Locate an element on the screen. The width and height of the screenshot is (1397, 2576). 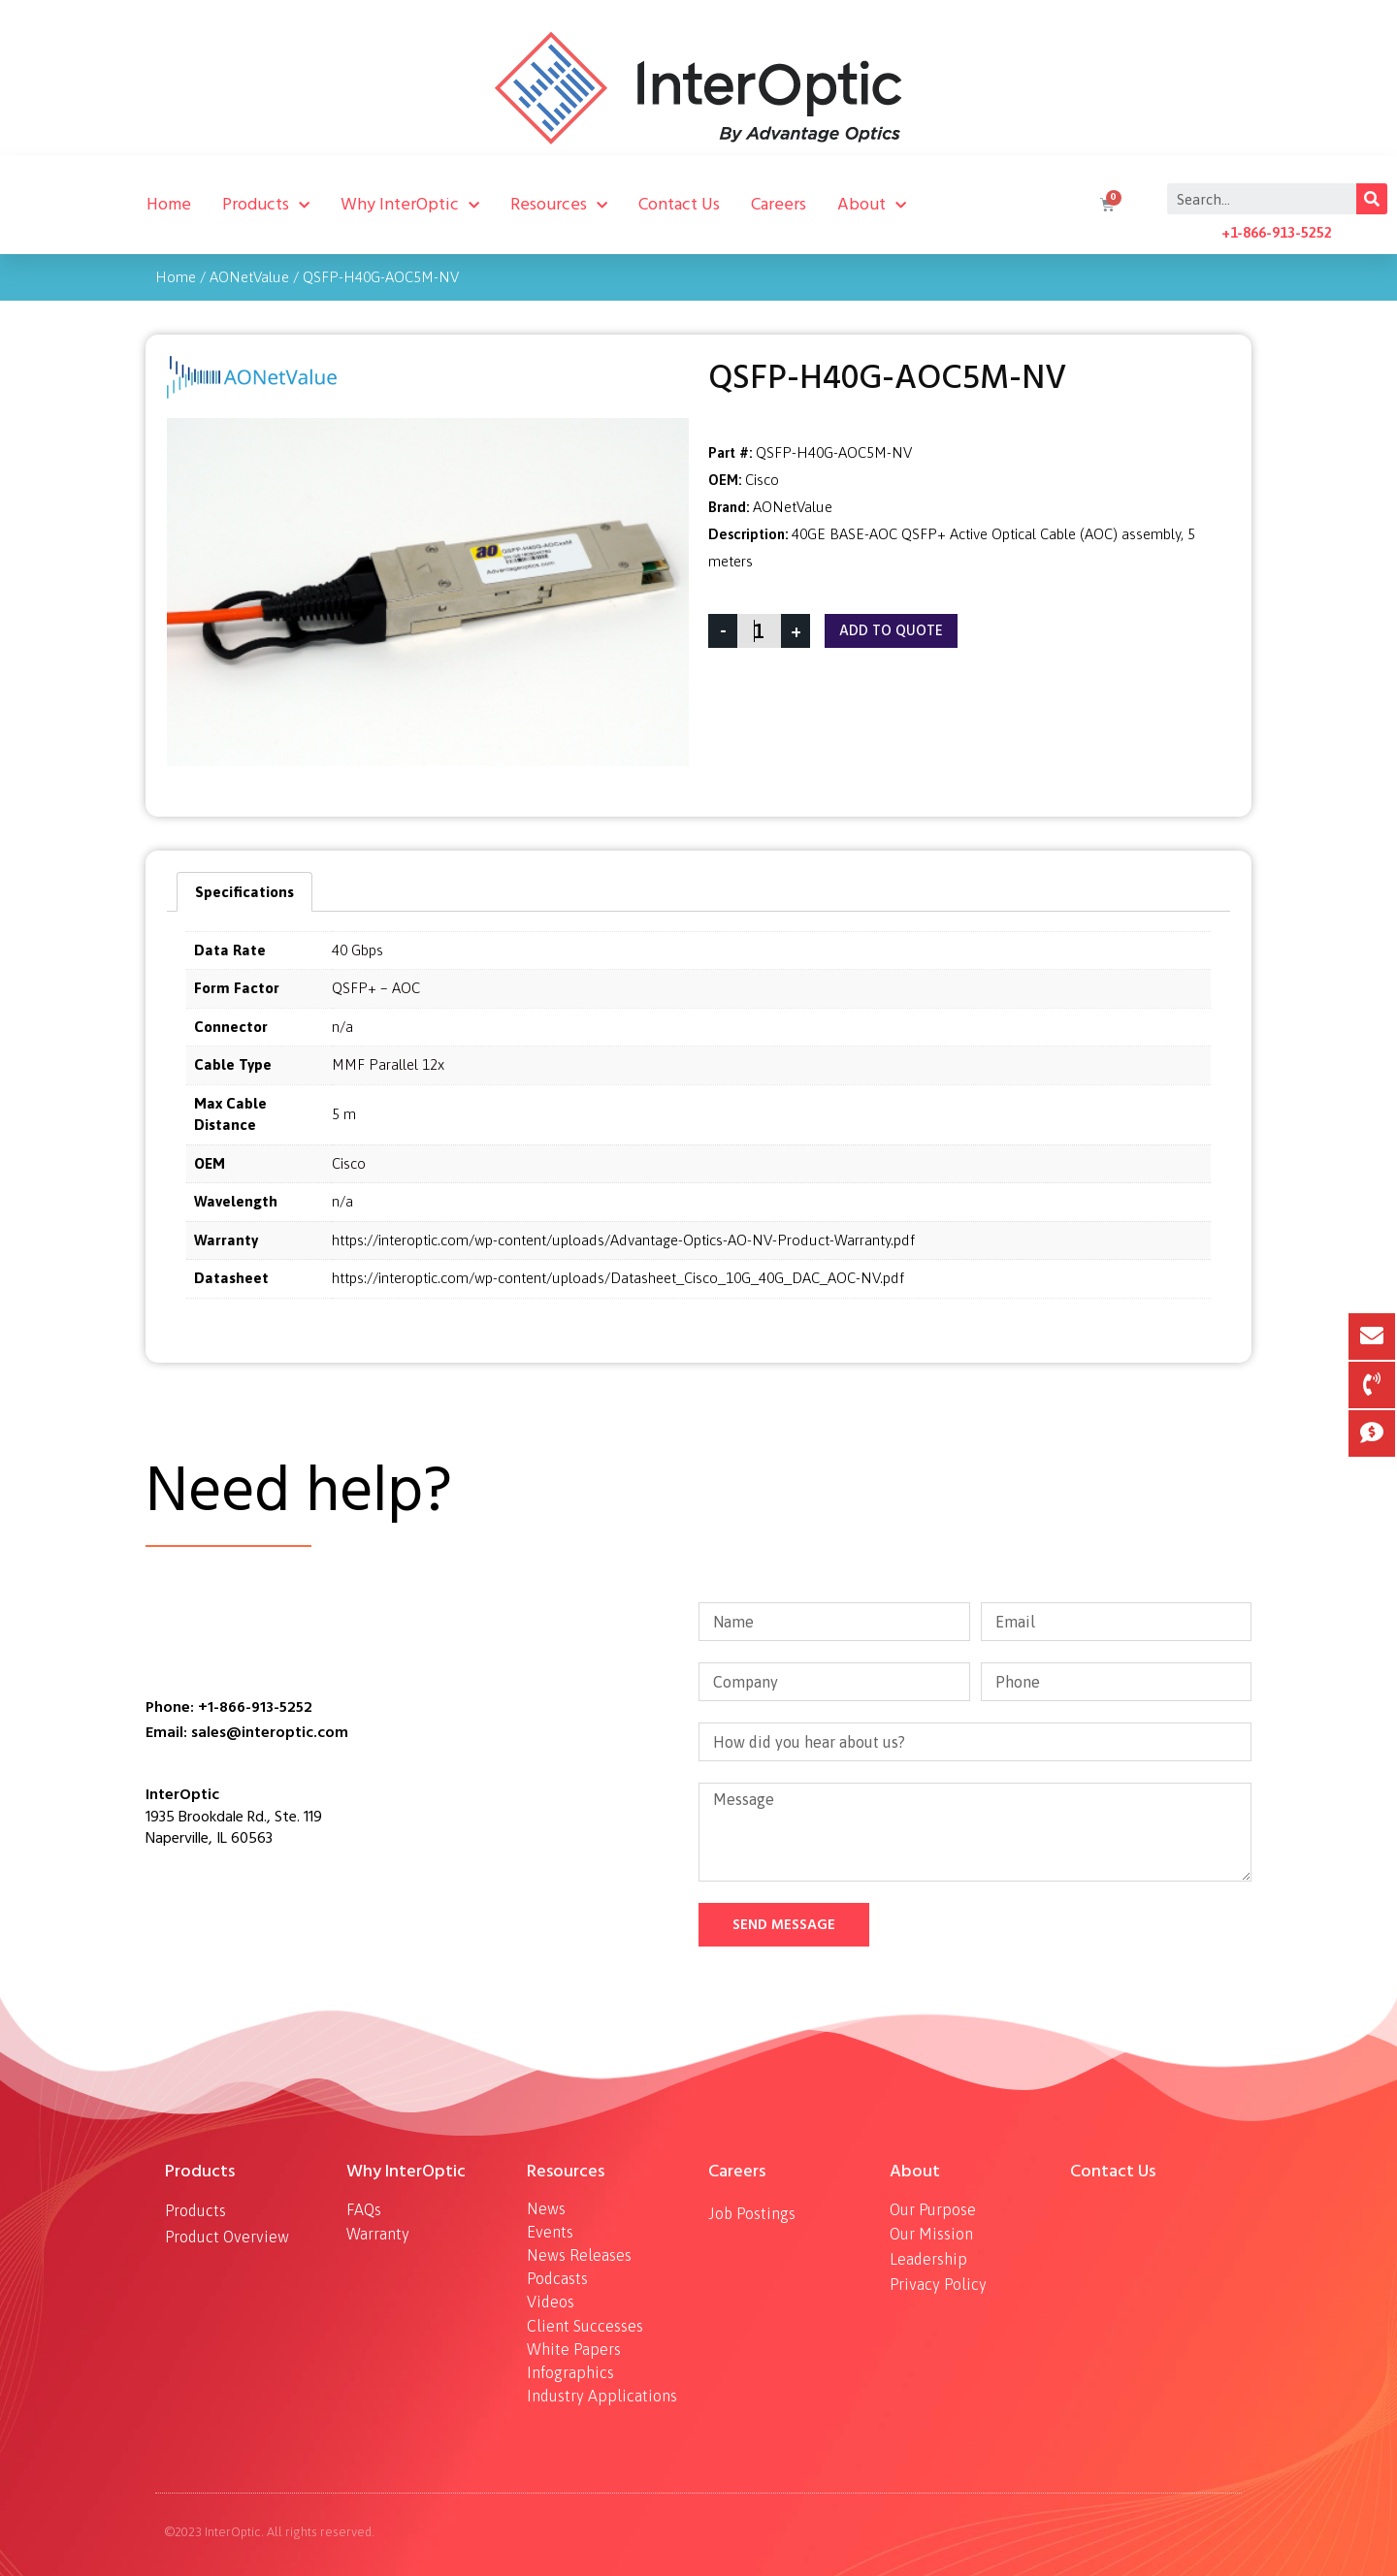
https://interoptic.com/wp-content/uploads/Advantage-Optics-AO-NV-Product-Warranty.pdf is located at coordinates (623, 1240).